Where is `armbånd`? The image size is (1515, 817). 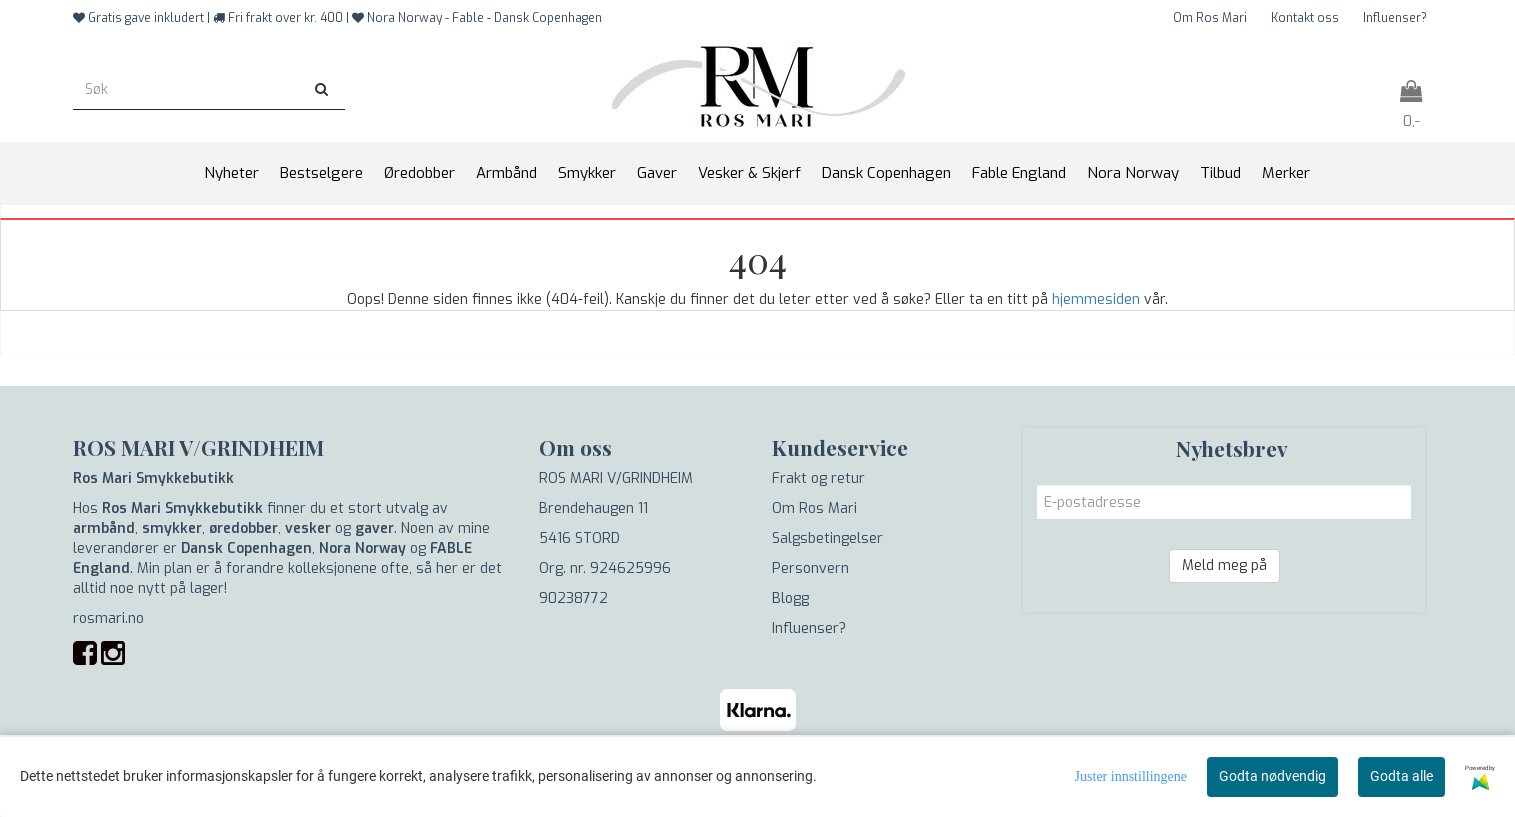 armbånd is located at coordinates (104, 528).